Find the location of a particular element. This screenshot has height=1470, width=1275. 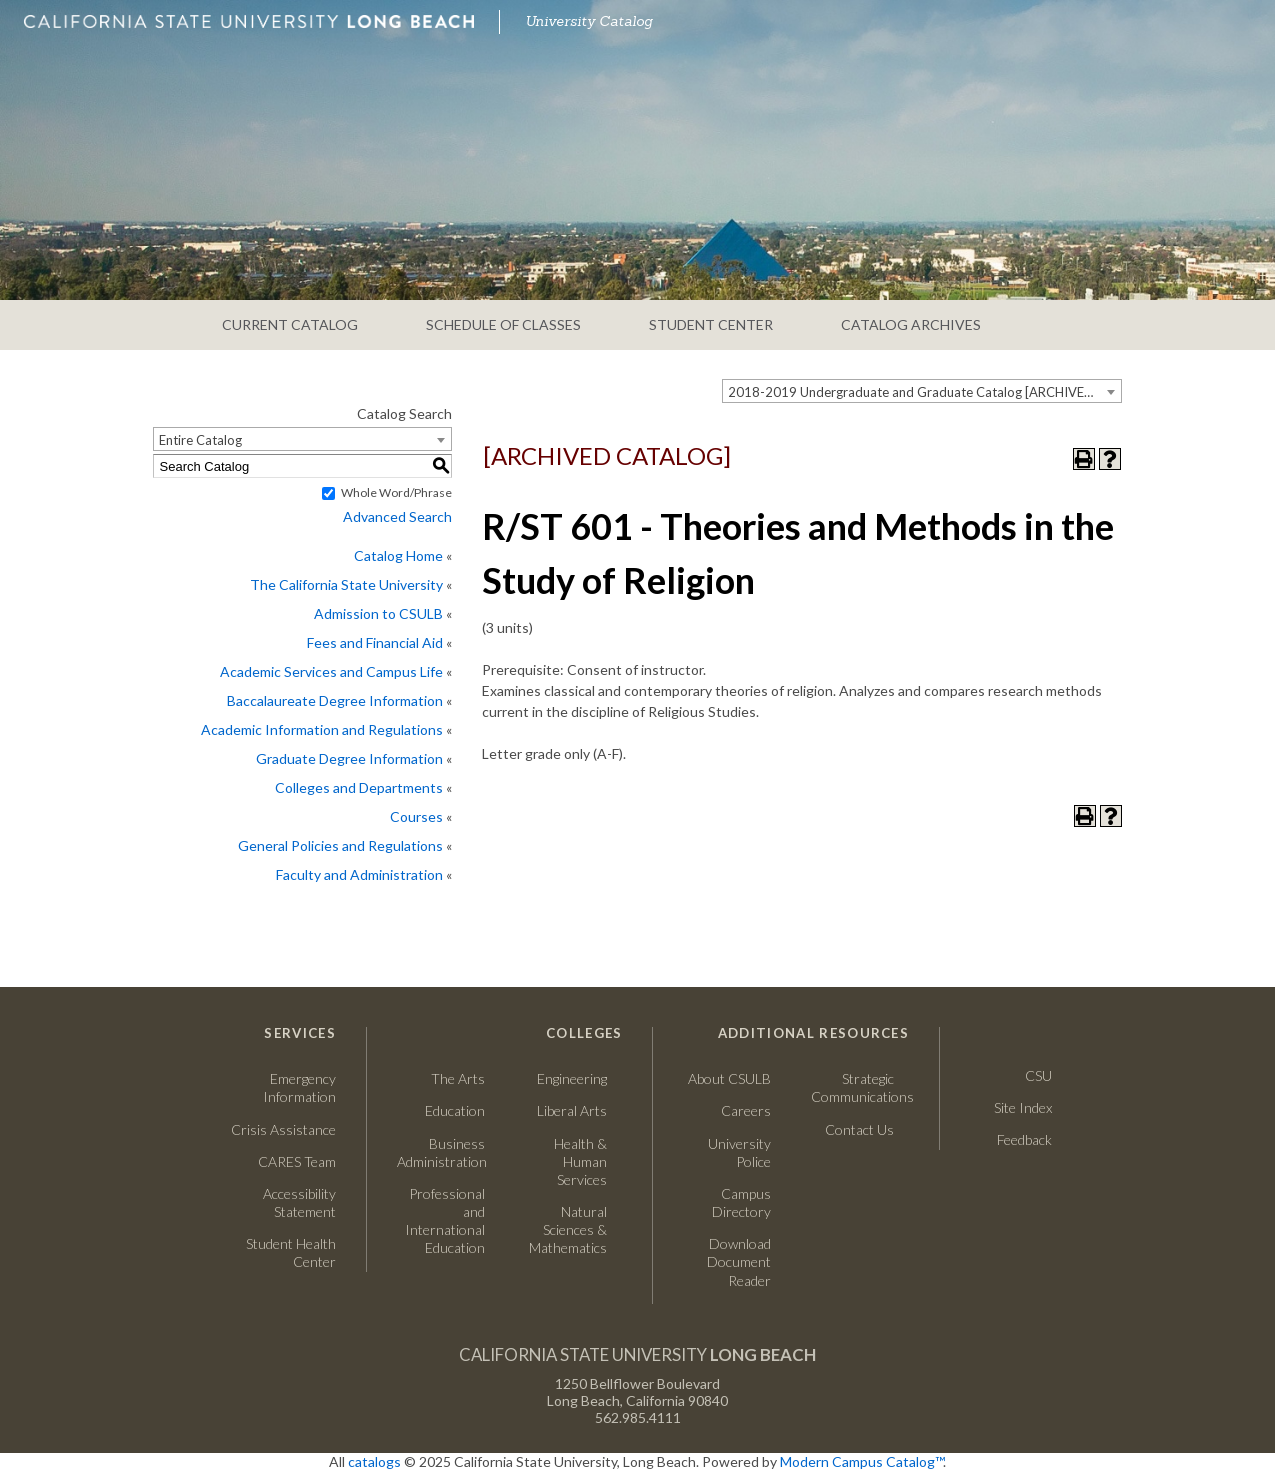

California State University is located at coordinates (637, 1354).